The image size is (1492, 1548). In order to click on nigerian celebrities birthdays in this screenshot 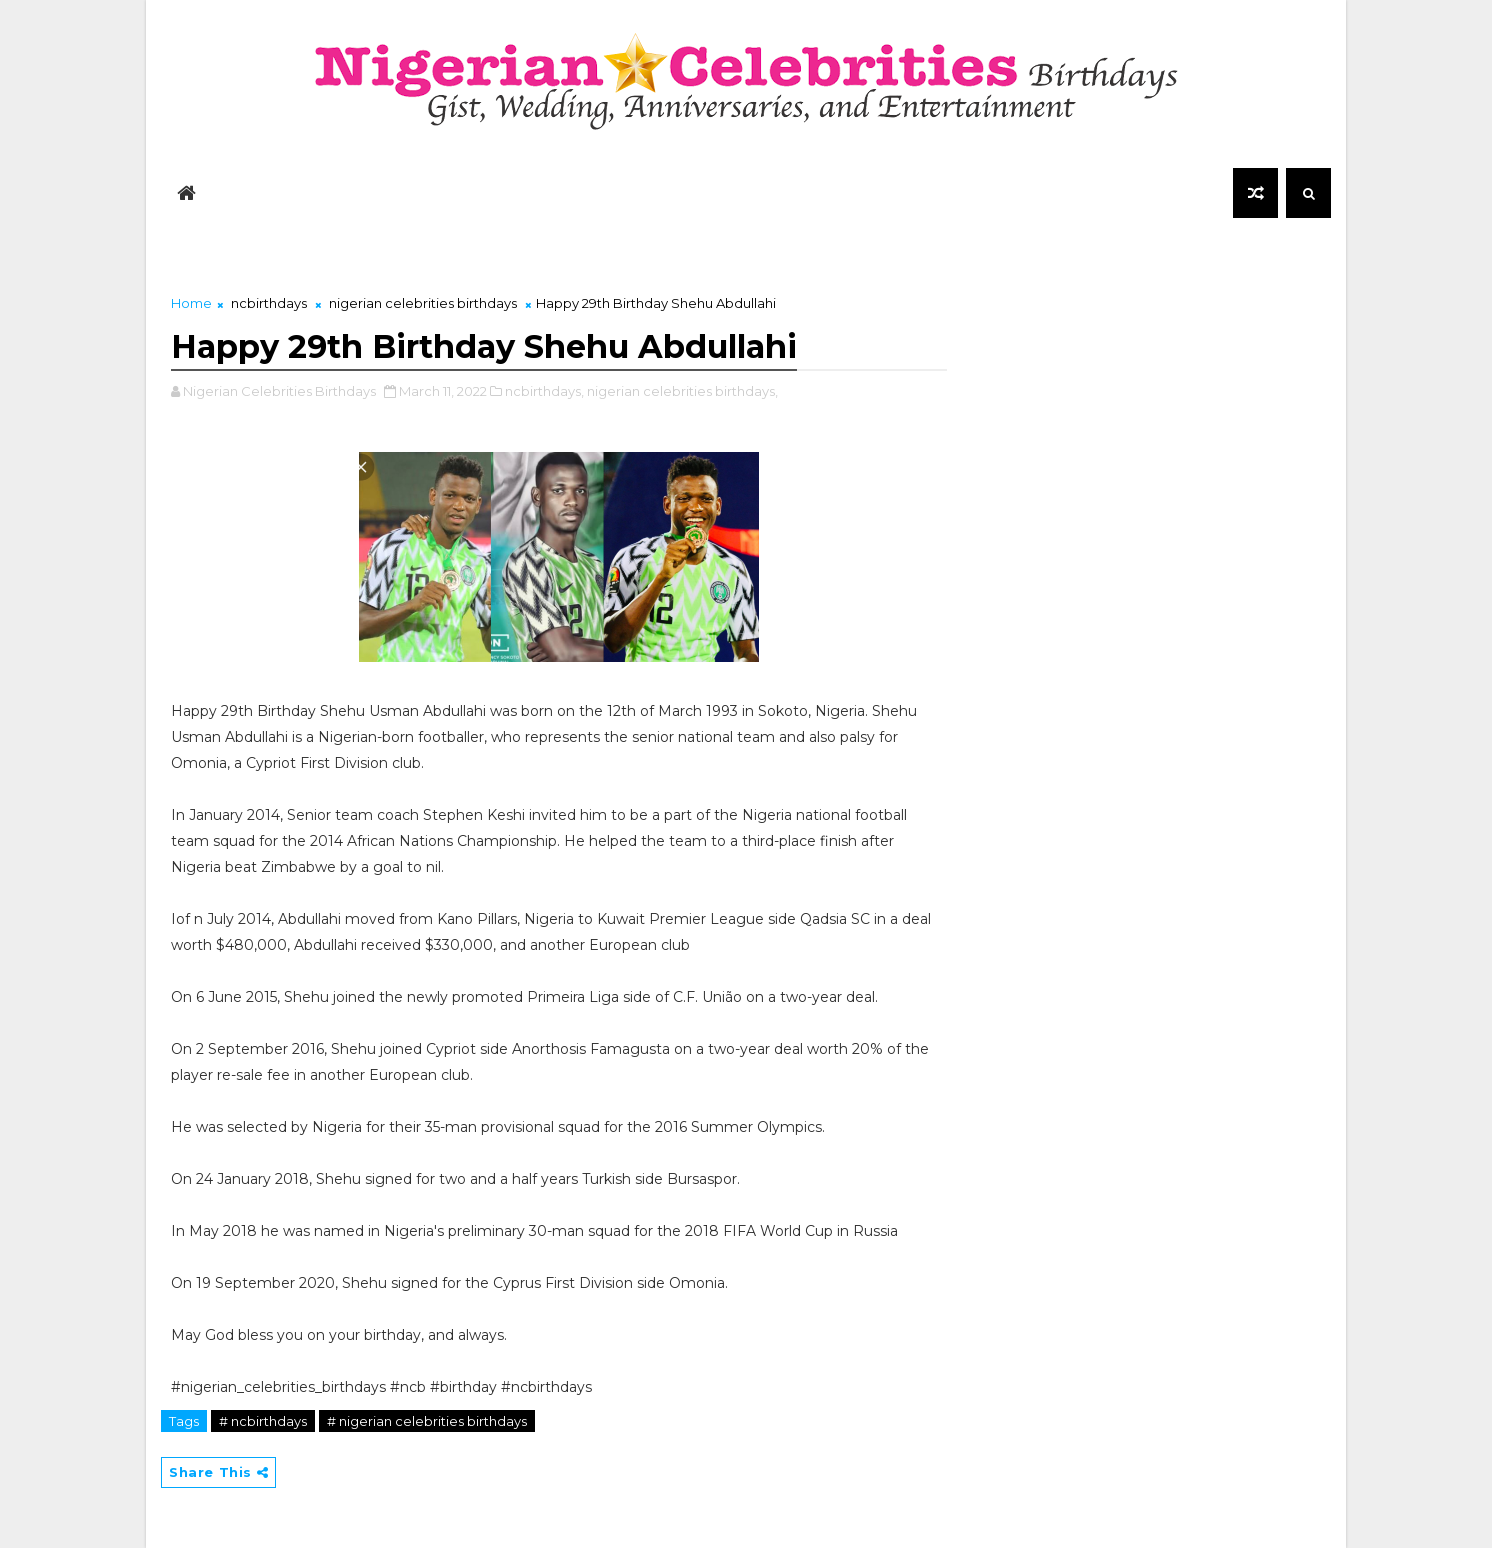, I will do `click(423, 303)`.